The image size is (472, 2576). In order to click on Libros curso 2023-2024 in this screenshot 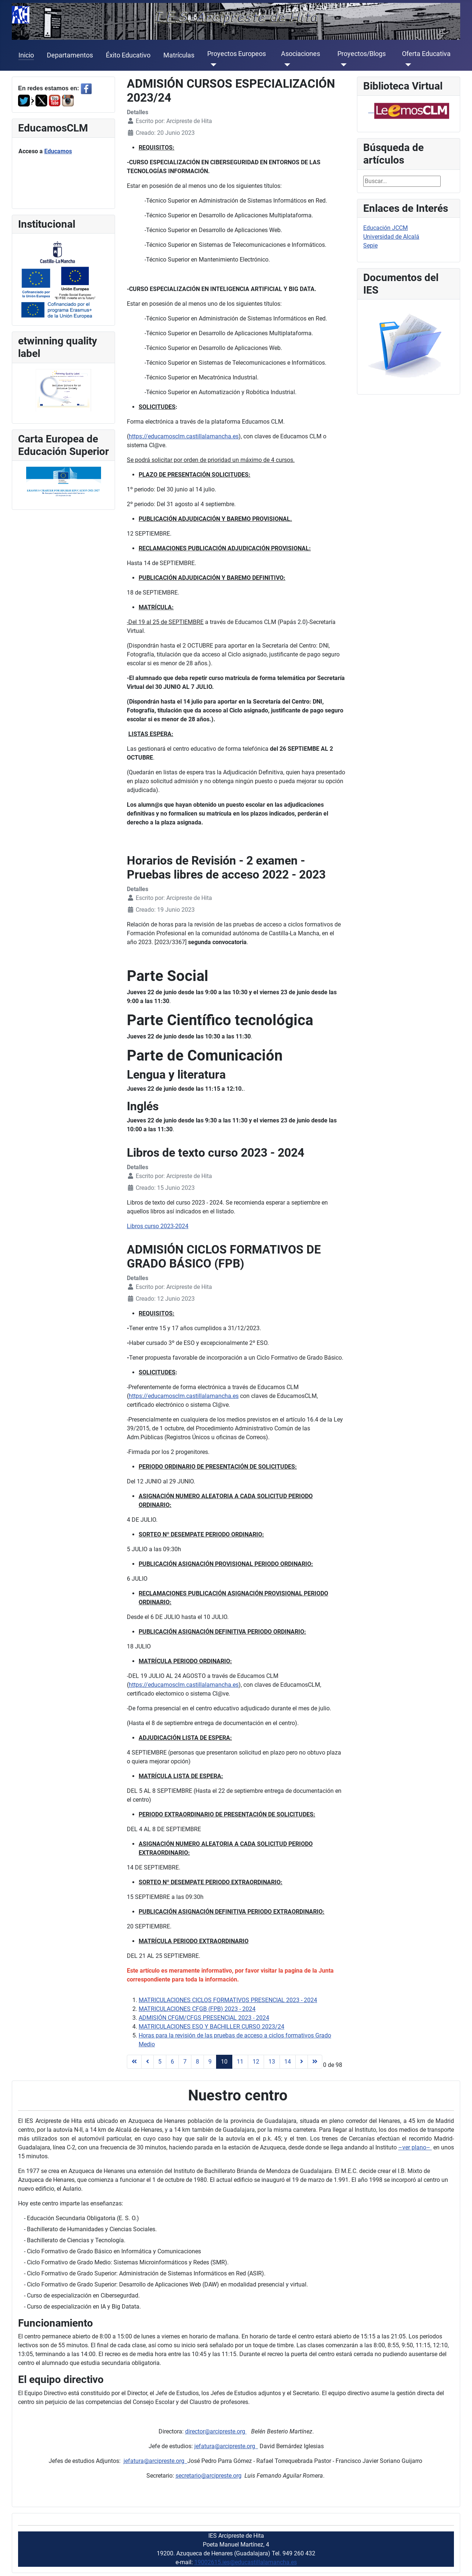, I will do `click(157, 1226)`.